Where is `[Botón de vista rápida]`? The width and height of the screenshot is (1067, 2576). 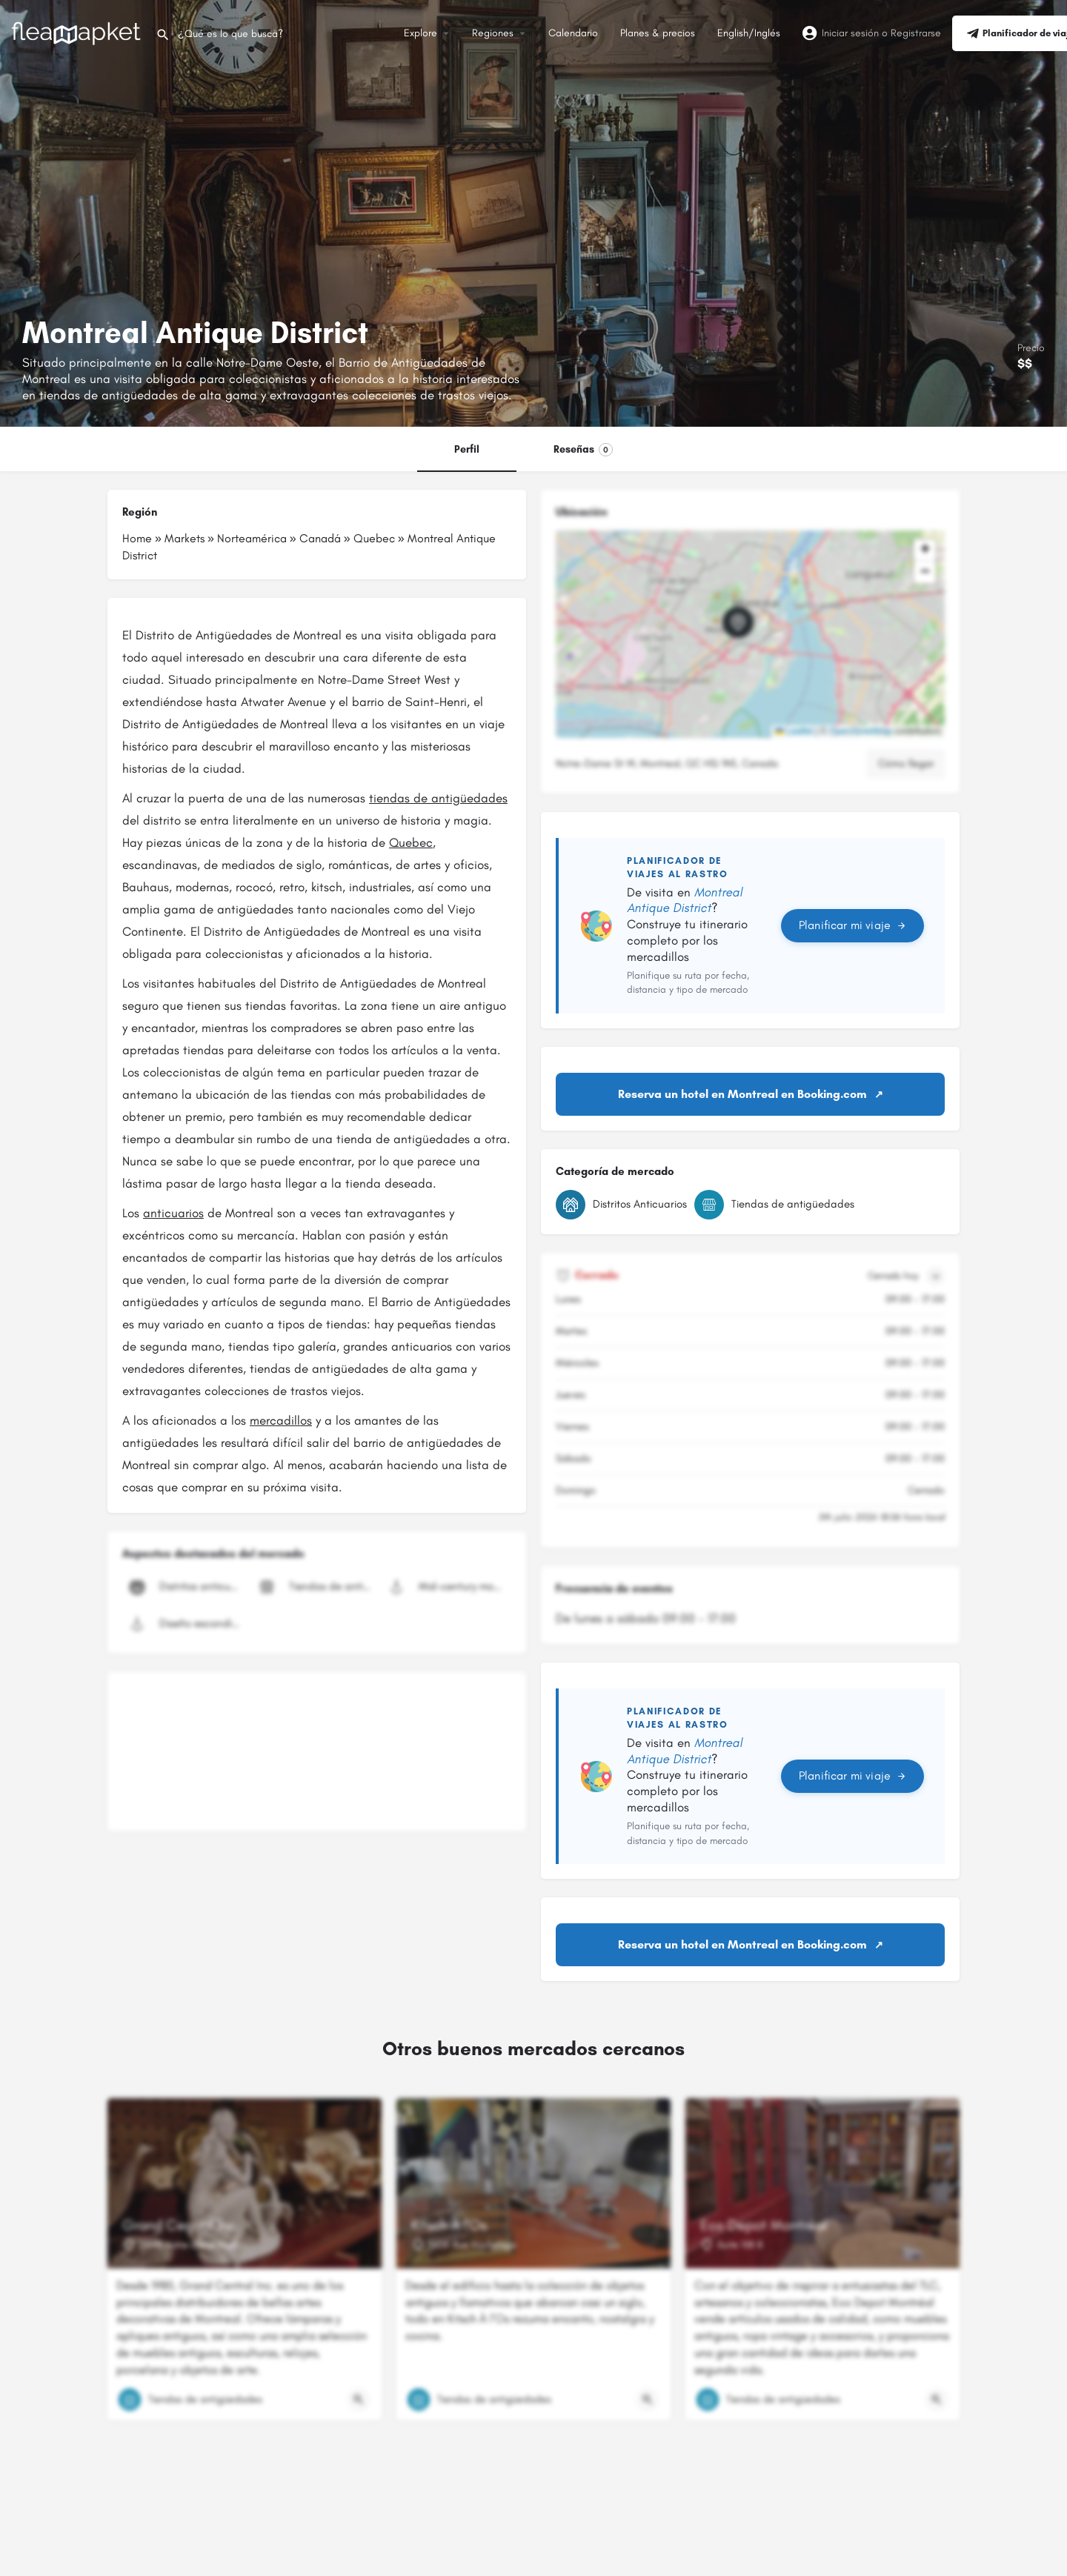 [Botón de vista rápida] is located at coordinates (358, 2400).